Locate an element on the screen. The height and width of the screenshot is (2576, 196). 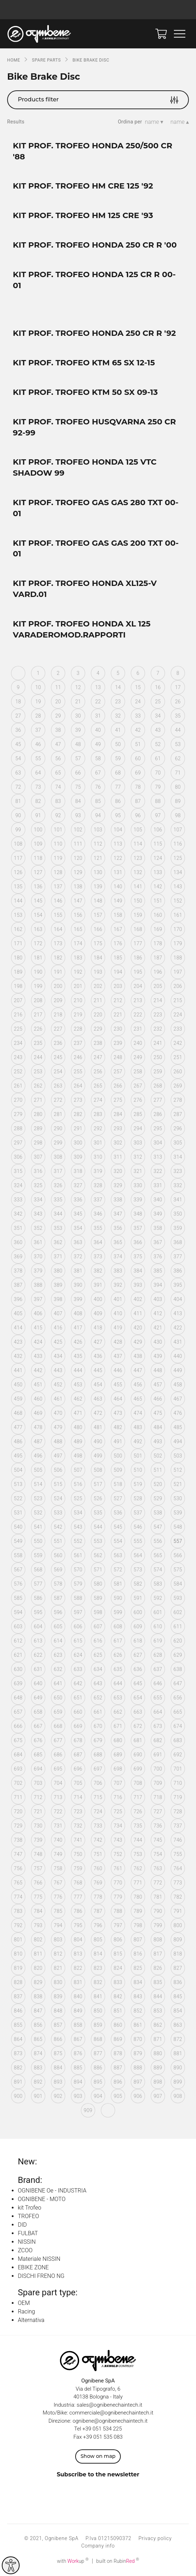
305 is located at coordinates (178, 1143).